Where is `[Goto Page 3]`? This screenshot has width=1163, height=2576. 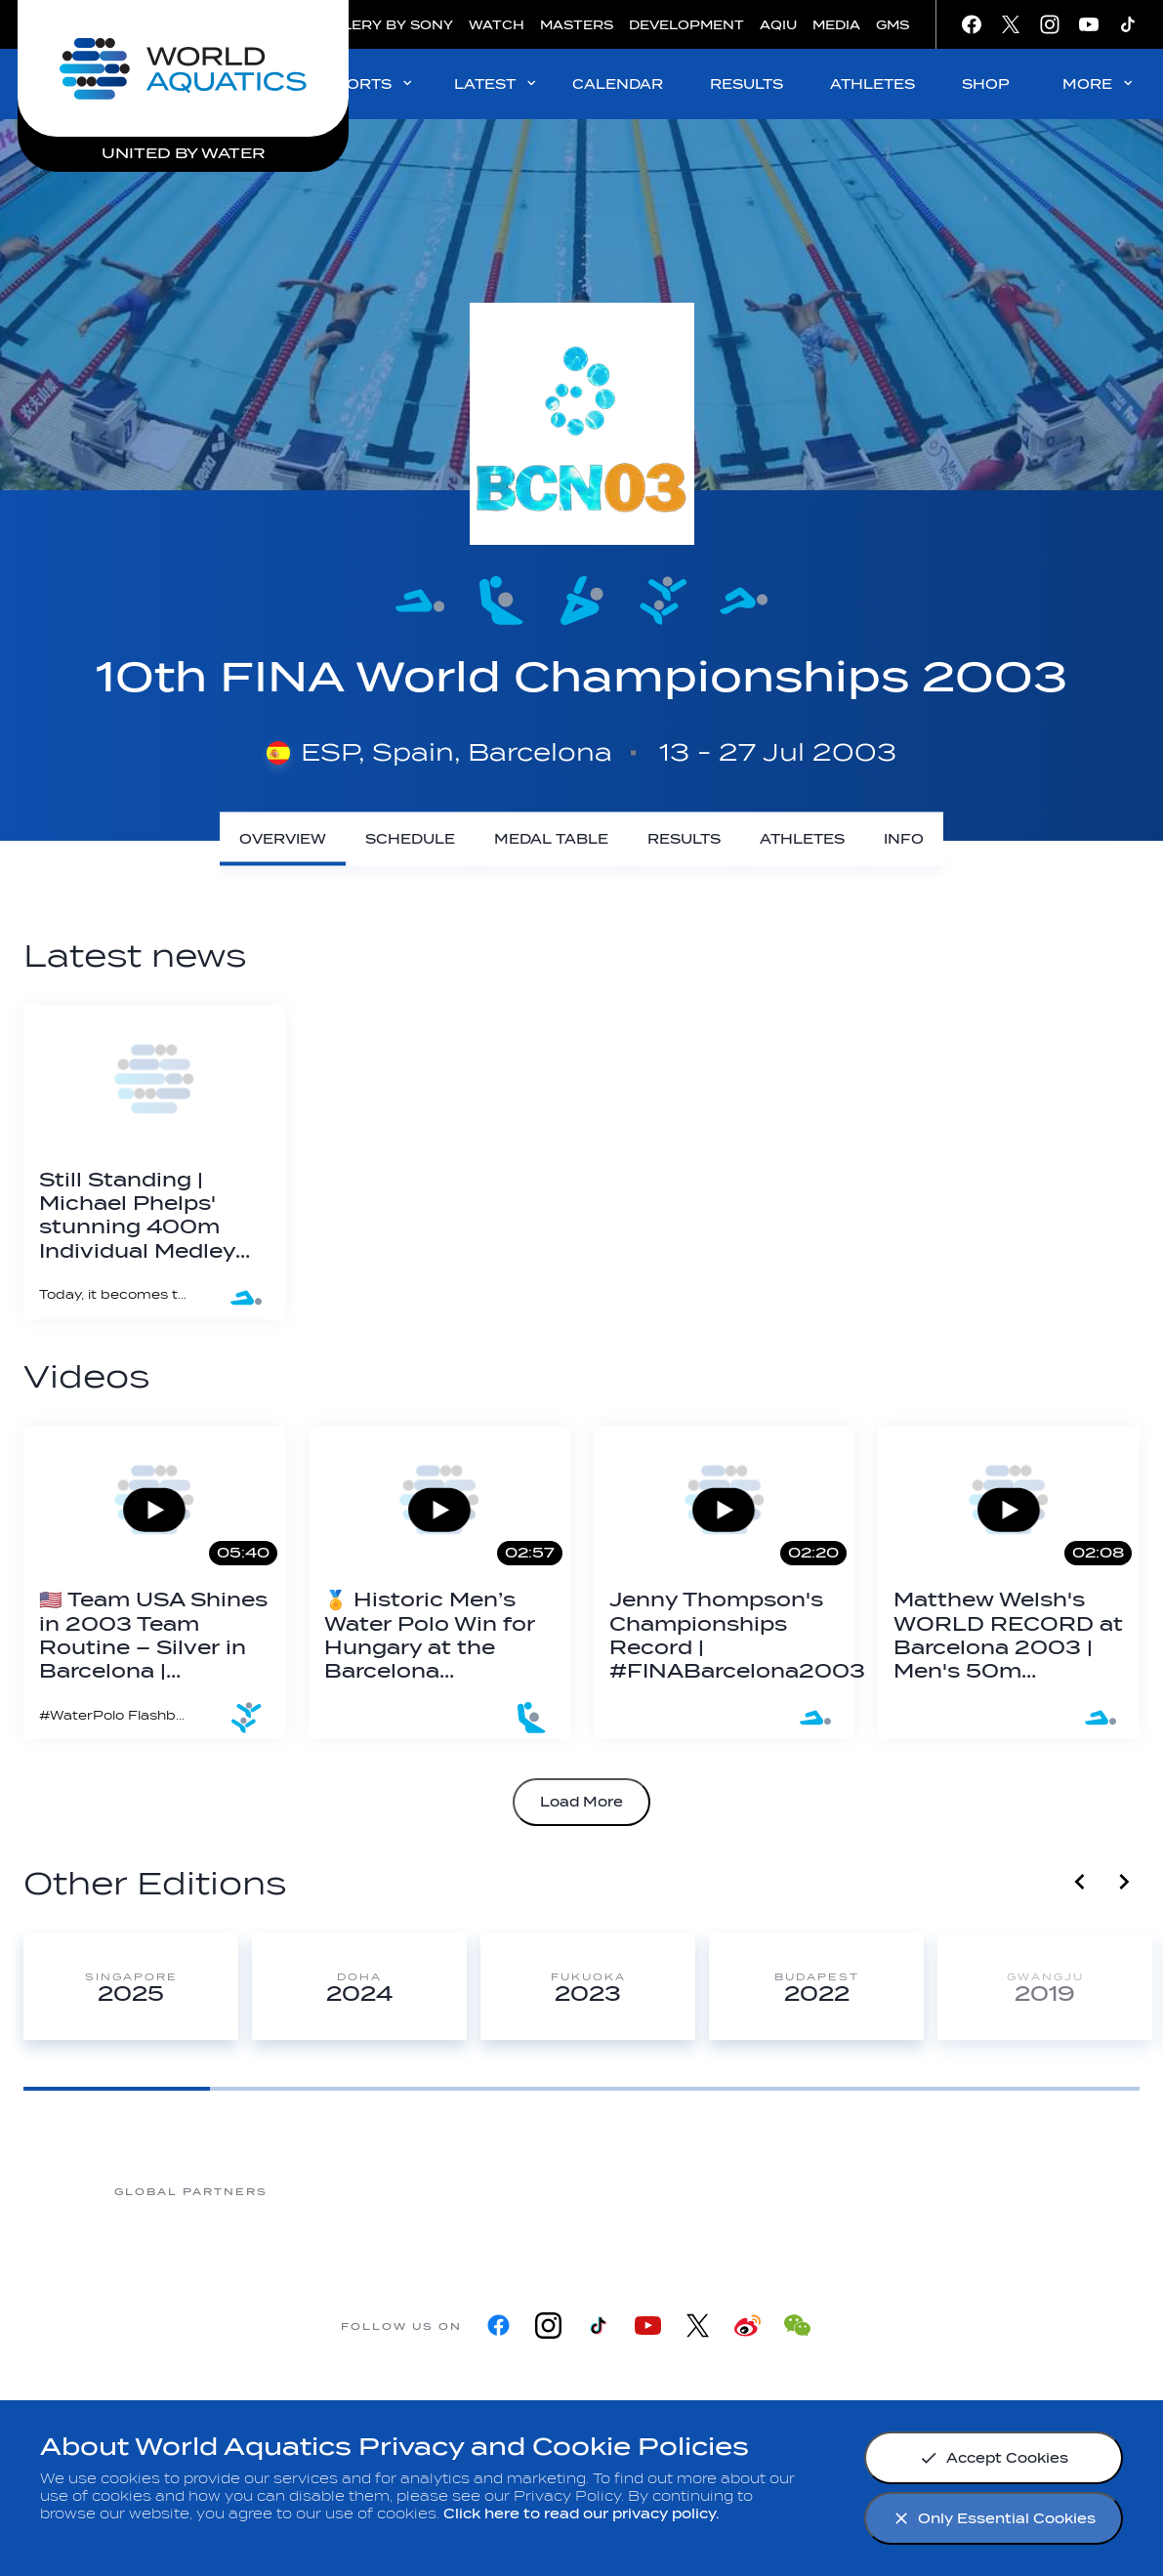
[Goto Page 3] is located at coordinates (488, 2089).